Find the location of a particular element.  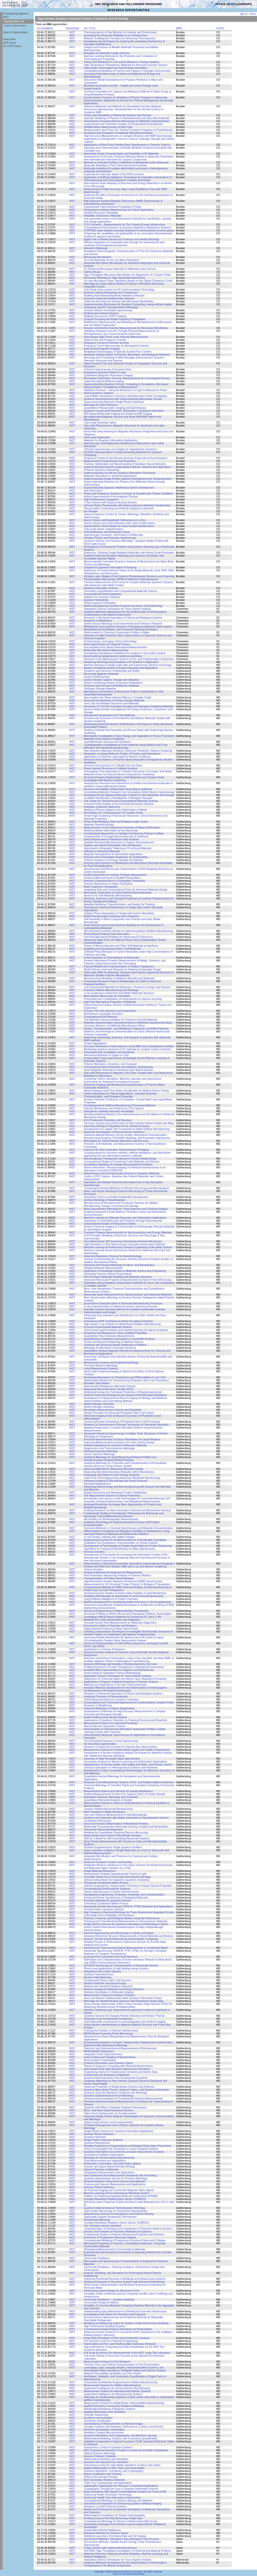

Superconducting Circuits for Quantum Information Processing is located at coordinates (119, 472).